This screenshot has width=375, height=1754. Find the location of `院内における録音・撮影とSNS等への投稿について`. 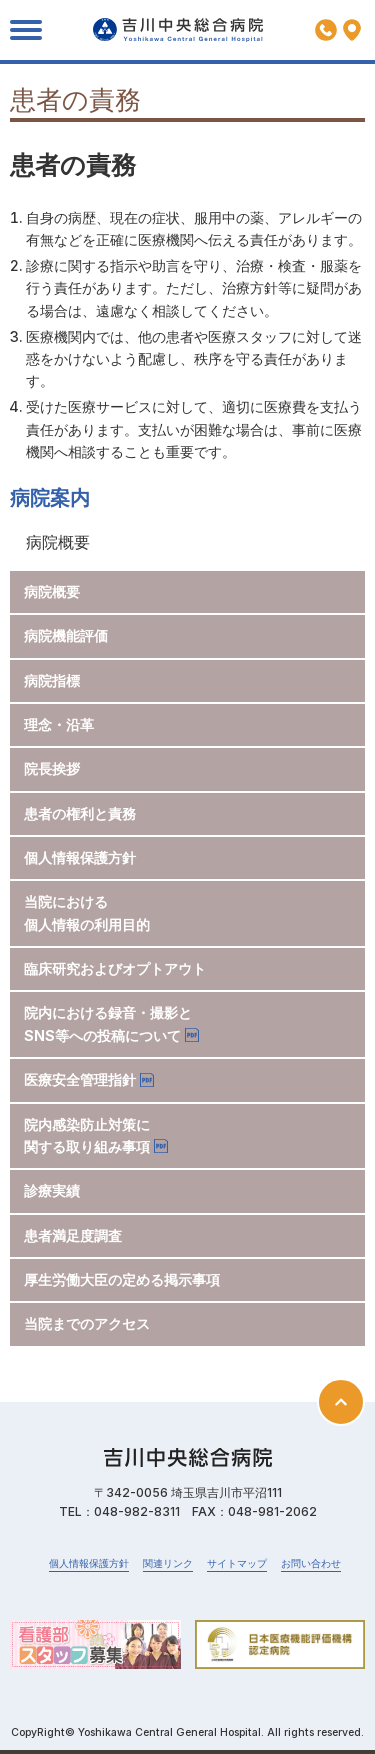

院内における録音・撮影とSNS等への投稿について is located at coordinates (108, 1023).